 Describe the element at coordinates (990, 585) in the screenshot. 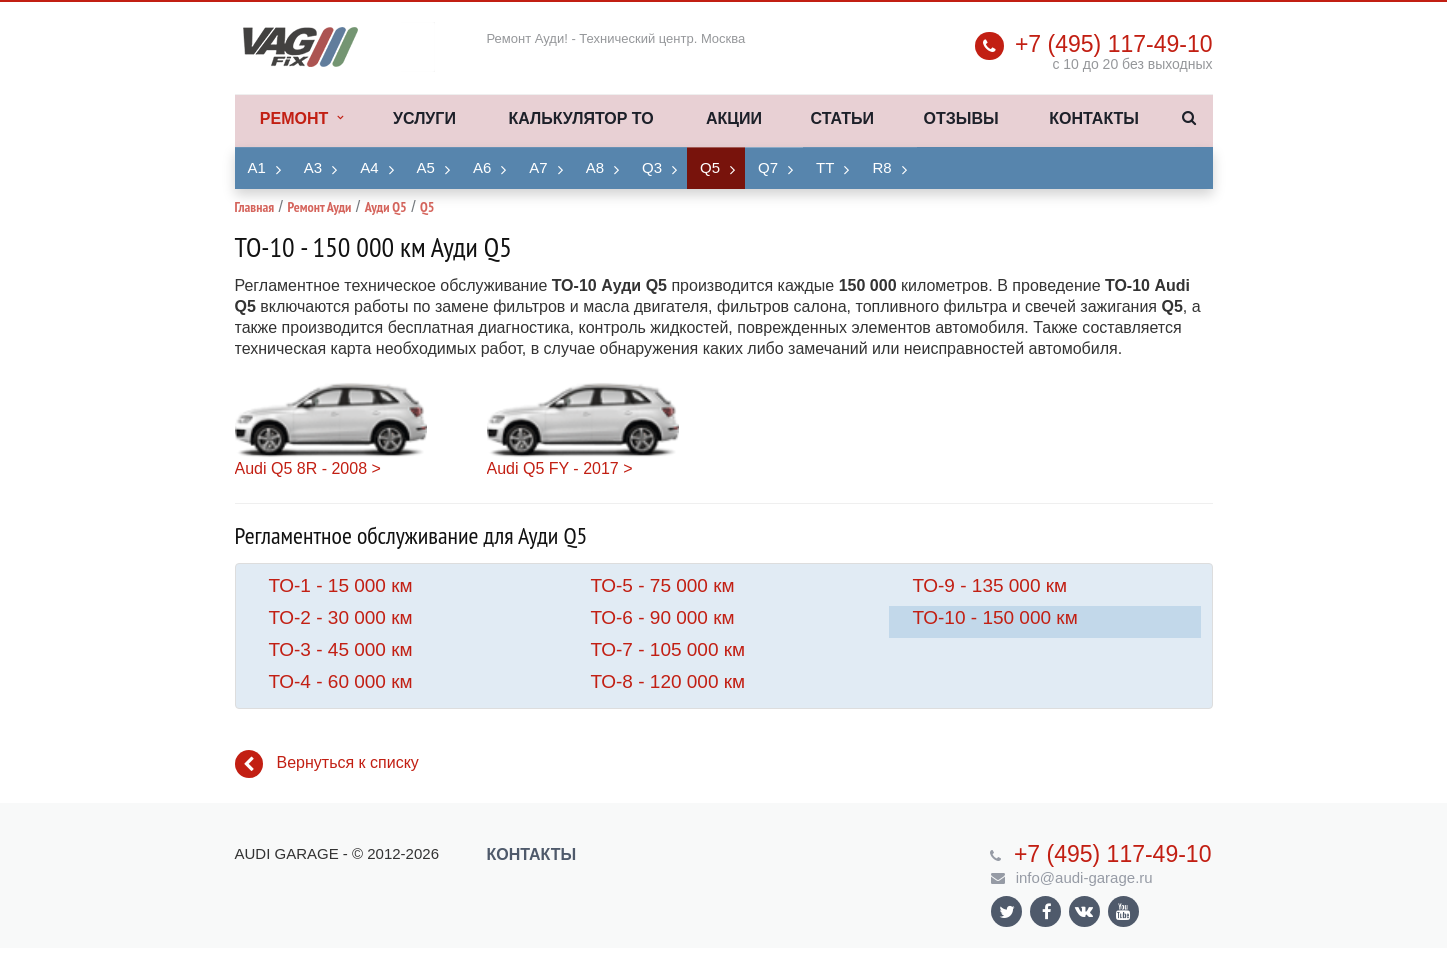

I see `ТО-9 - 135 000 км` at that location.